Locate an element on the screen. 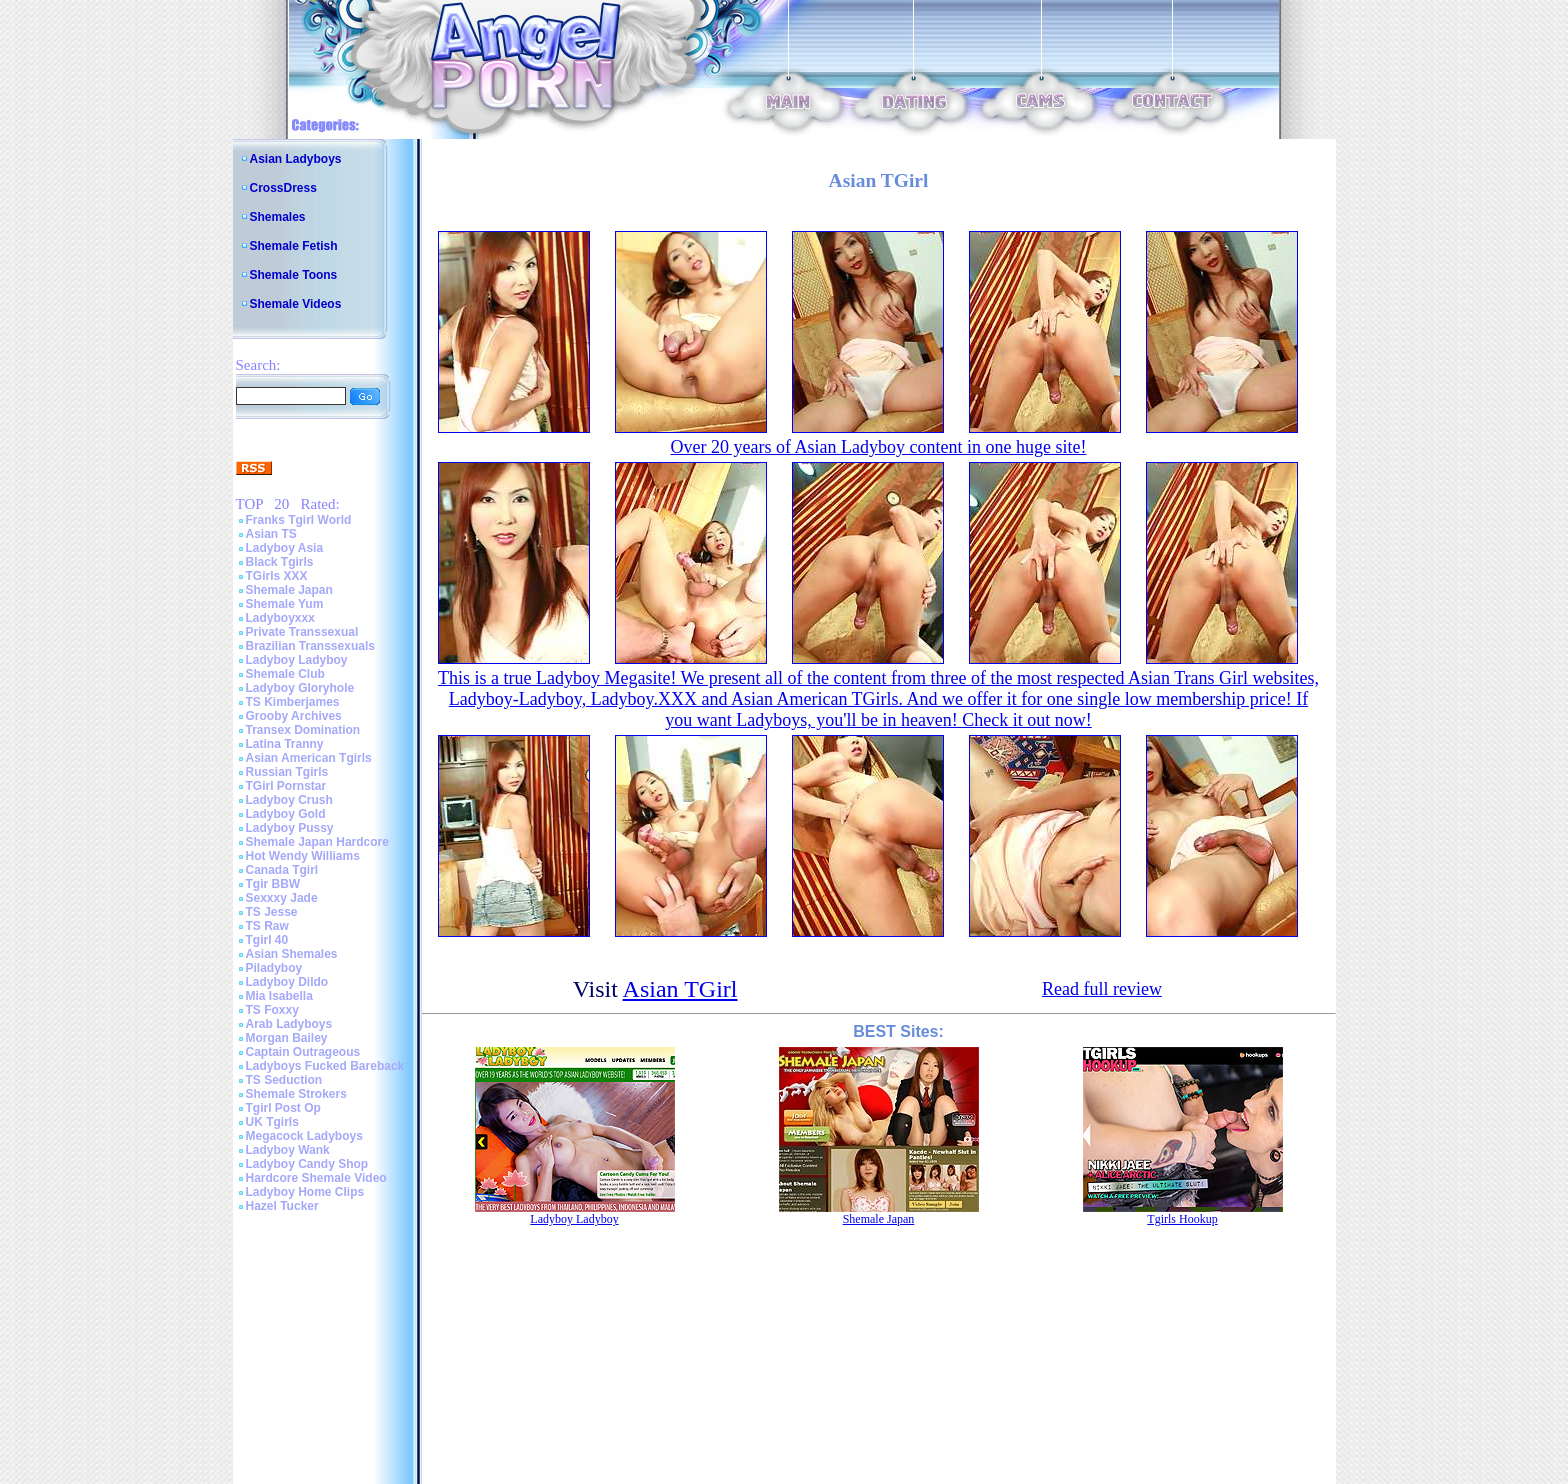 This screenshot has height=1484, width=1568. Shemale Japan Hardcore is located at coordinates (317, 842).